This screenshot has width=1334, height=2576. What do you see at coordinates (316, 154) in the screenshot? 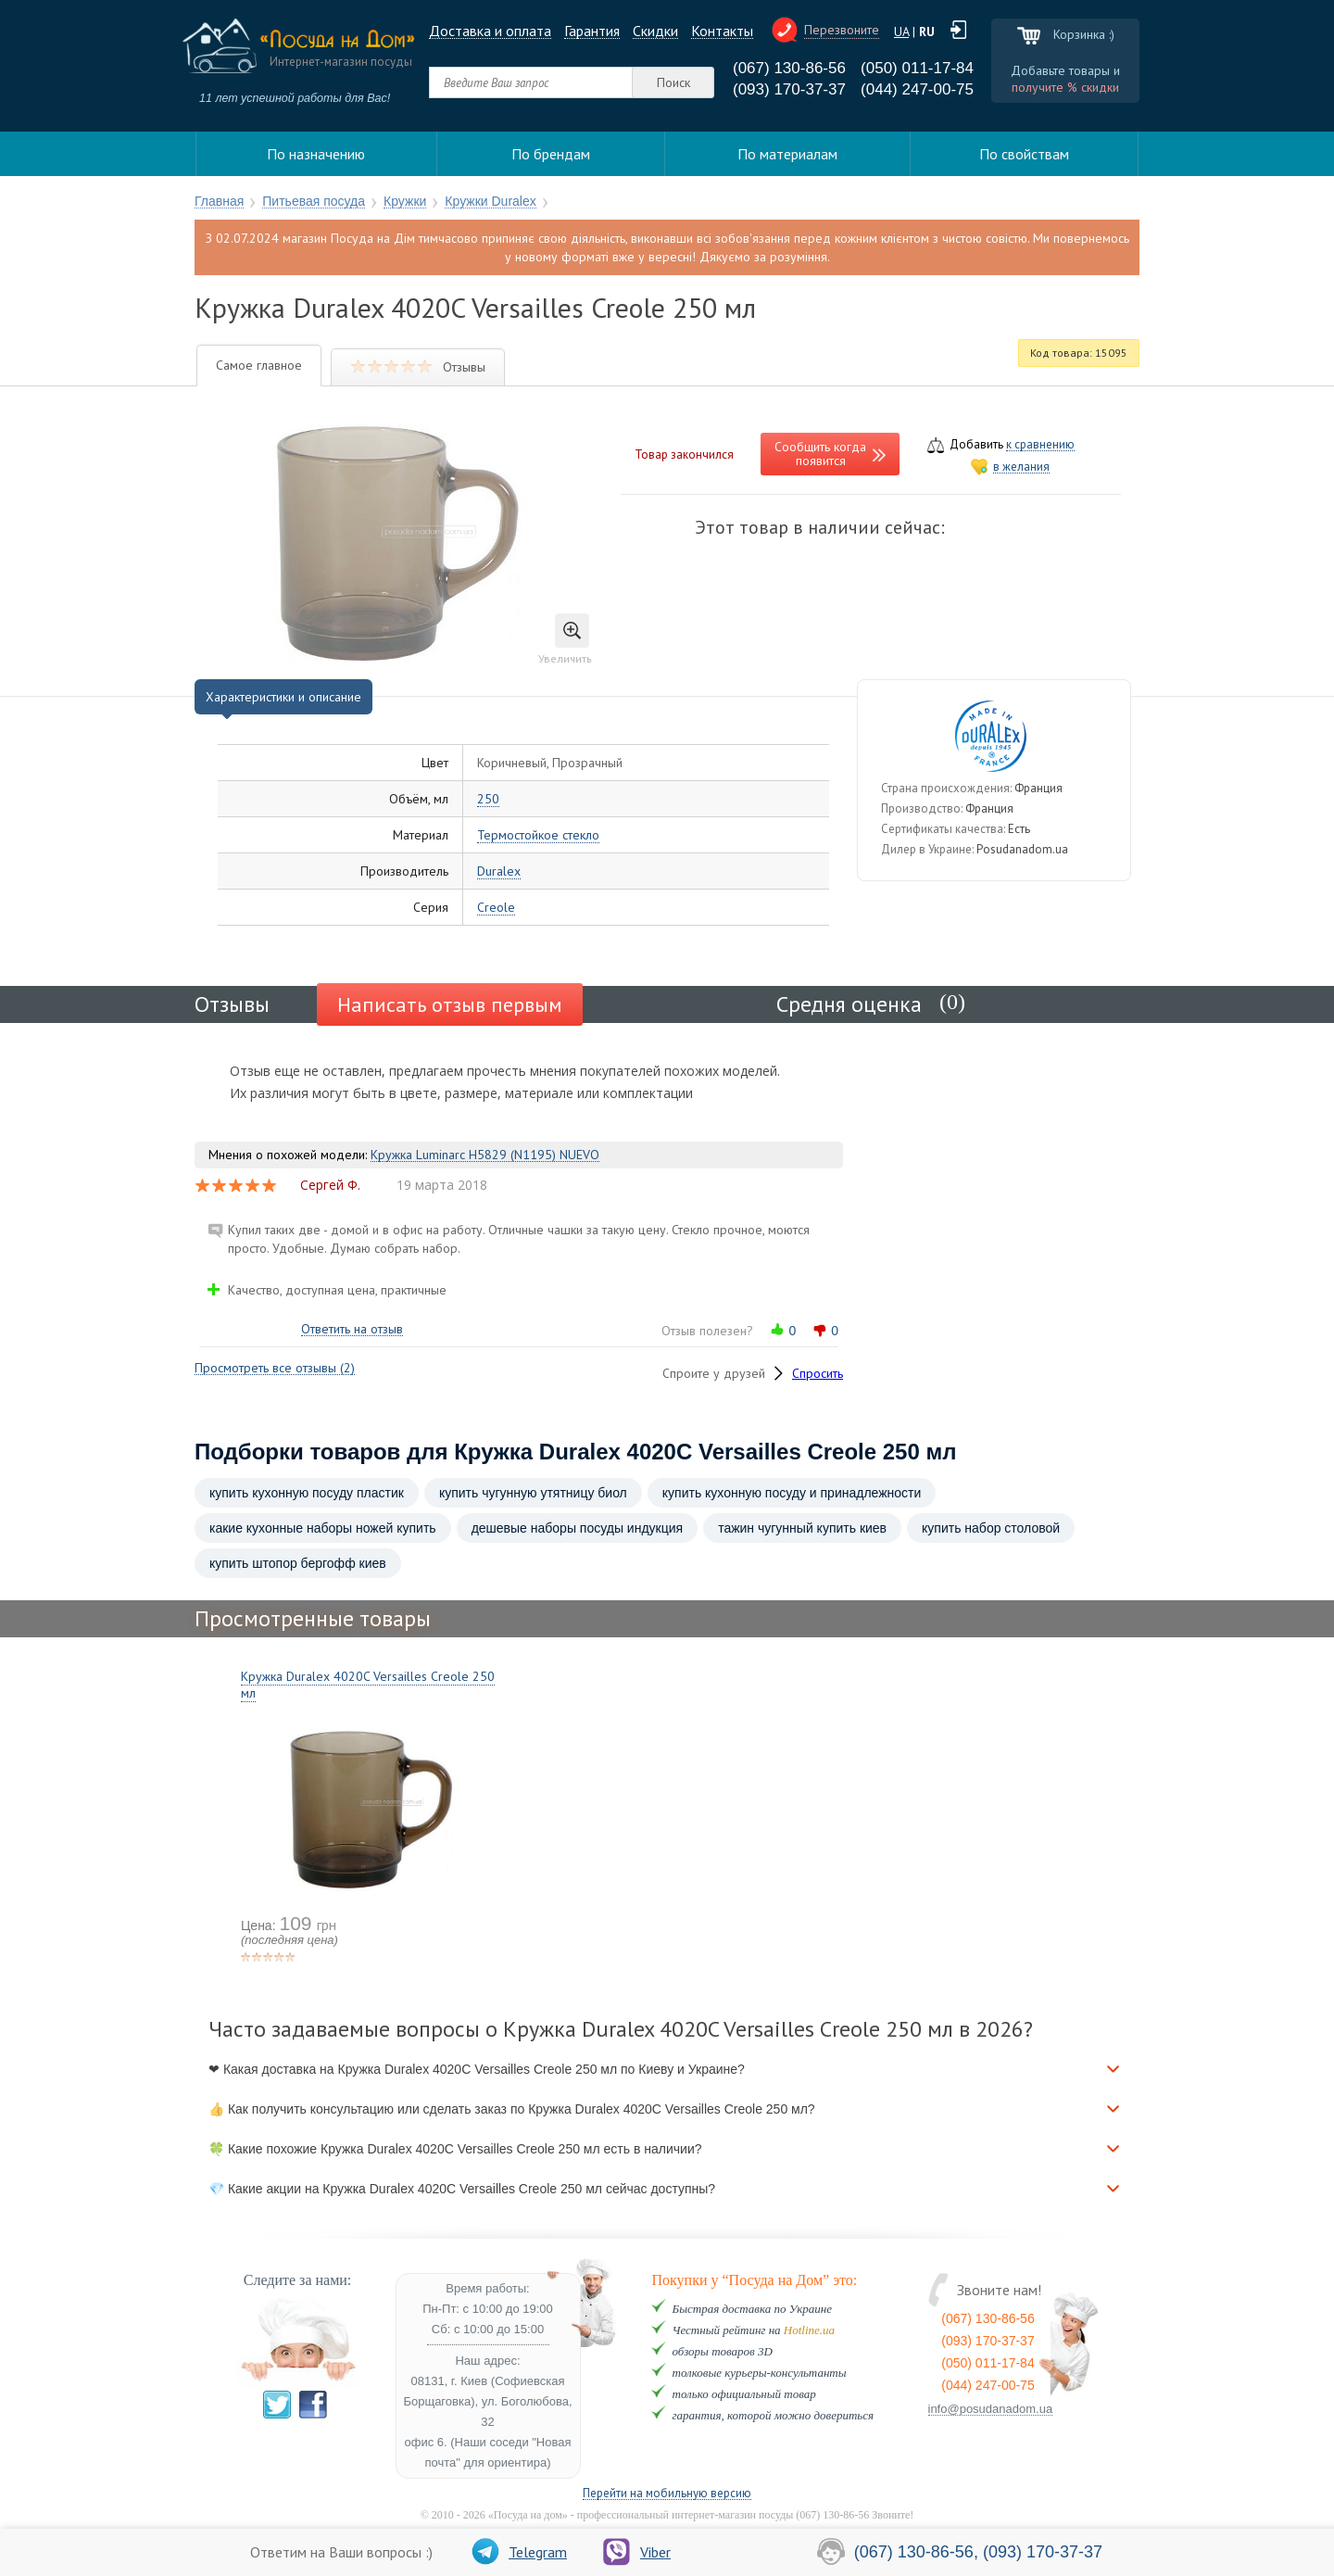
I see `По назначению` at bounding box center [316, 154].